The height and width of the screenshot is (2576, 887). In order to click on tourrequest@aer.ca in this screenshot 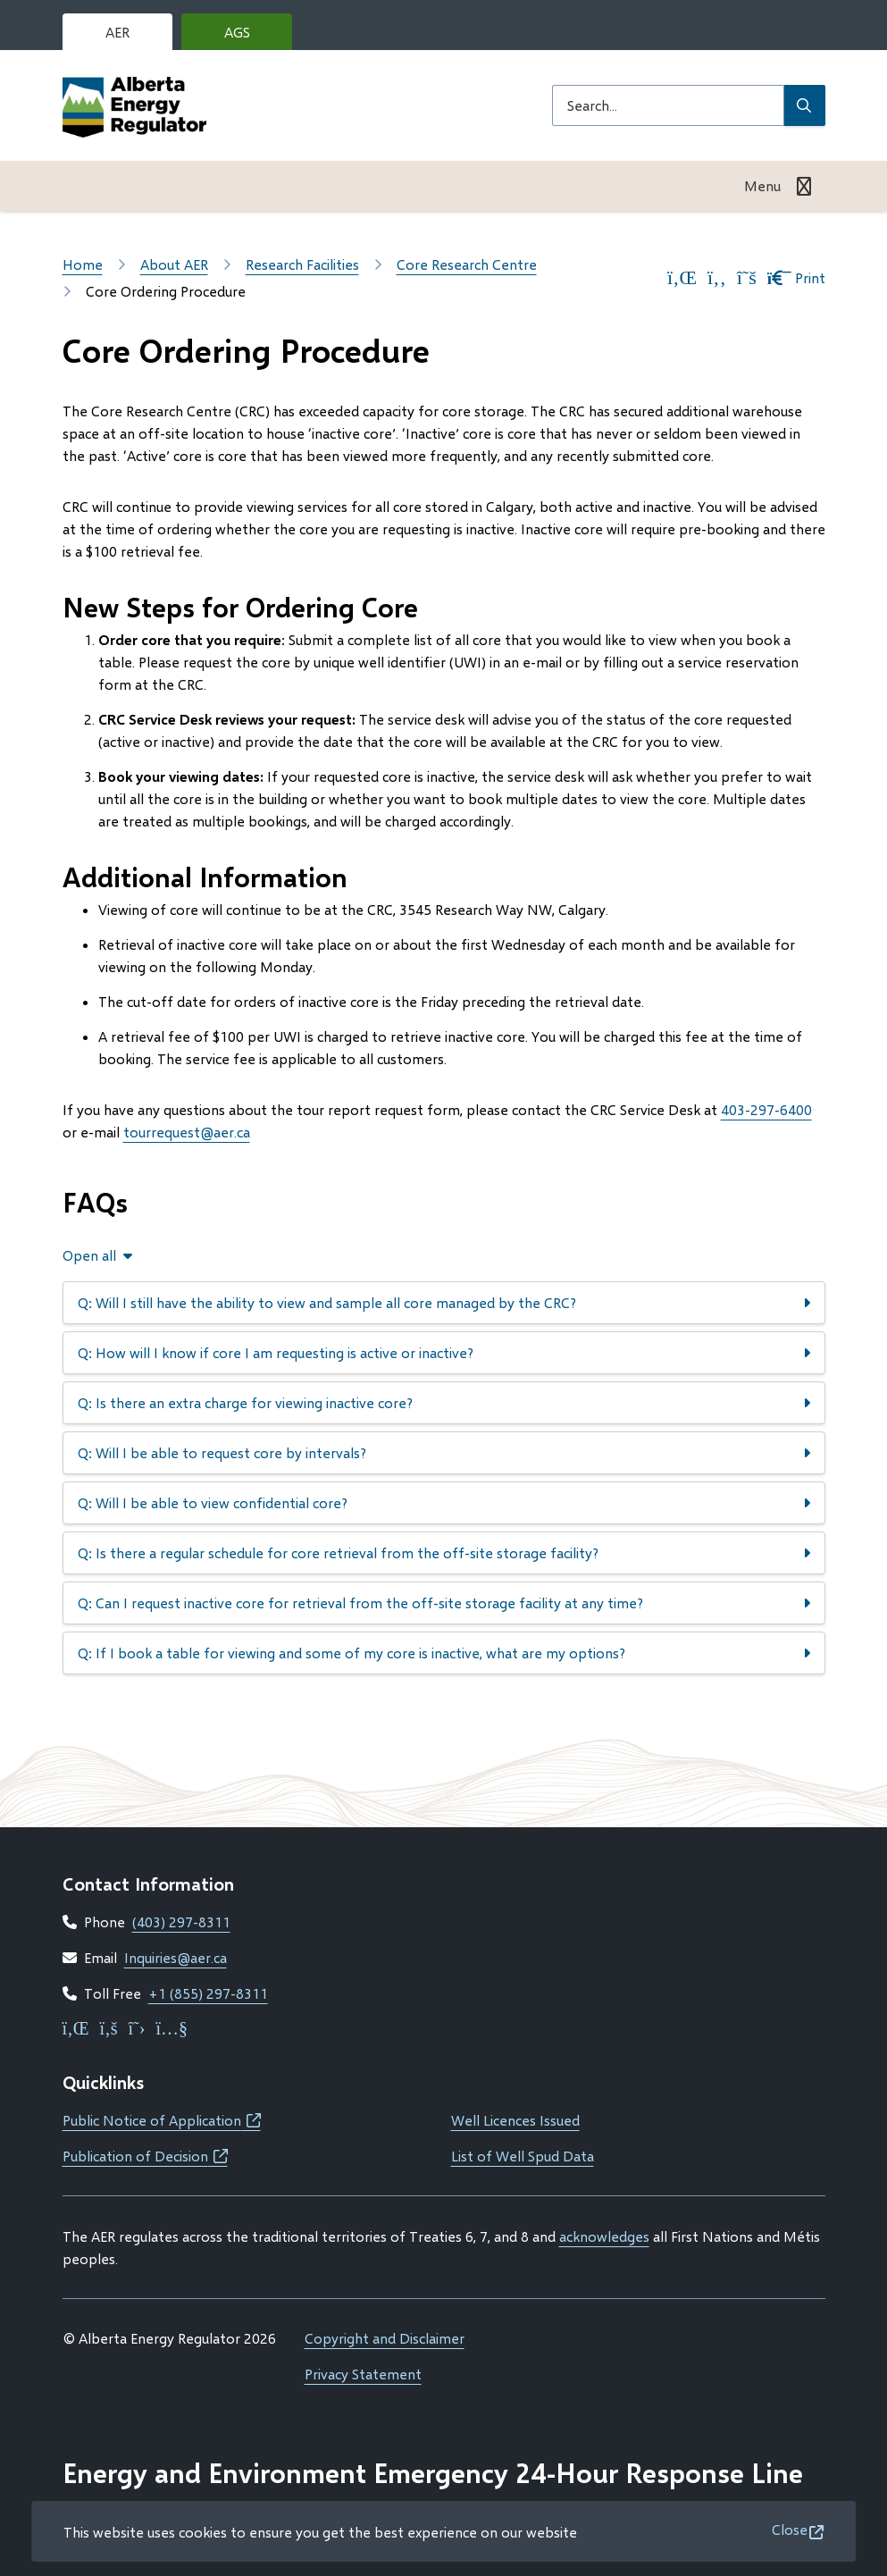, I will do `click(186, 1131)`.